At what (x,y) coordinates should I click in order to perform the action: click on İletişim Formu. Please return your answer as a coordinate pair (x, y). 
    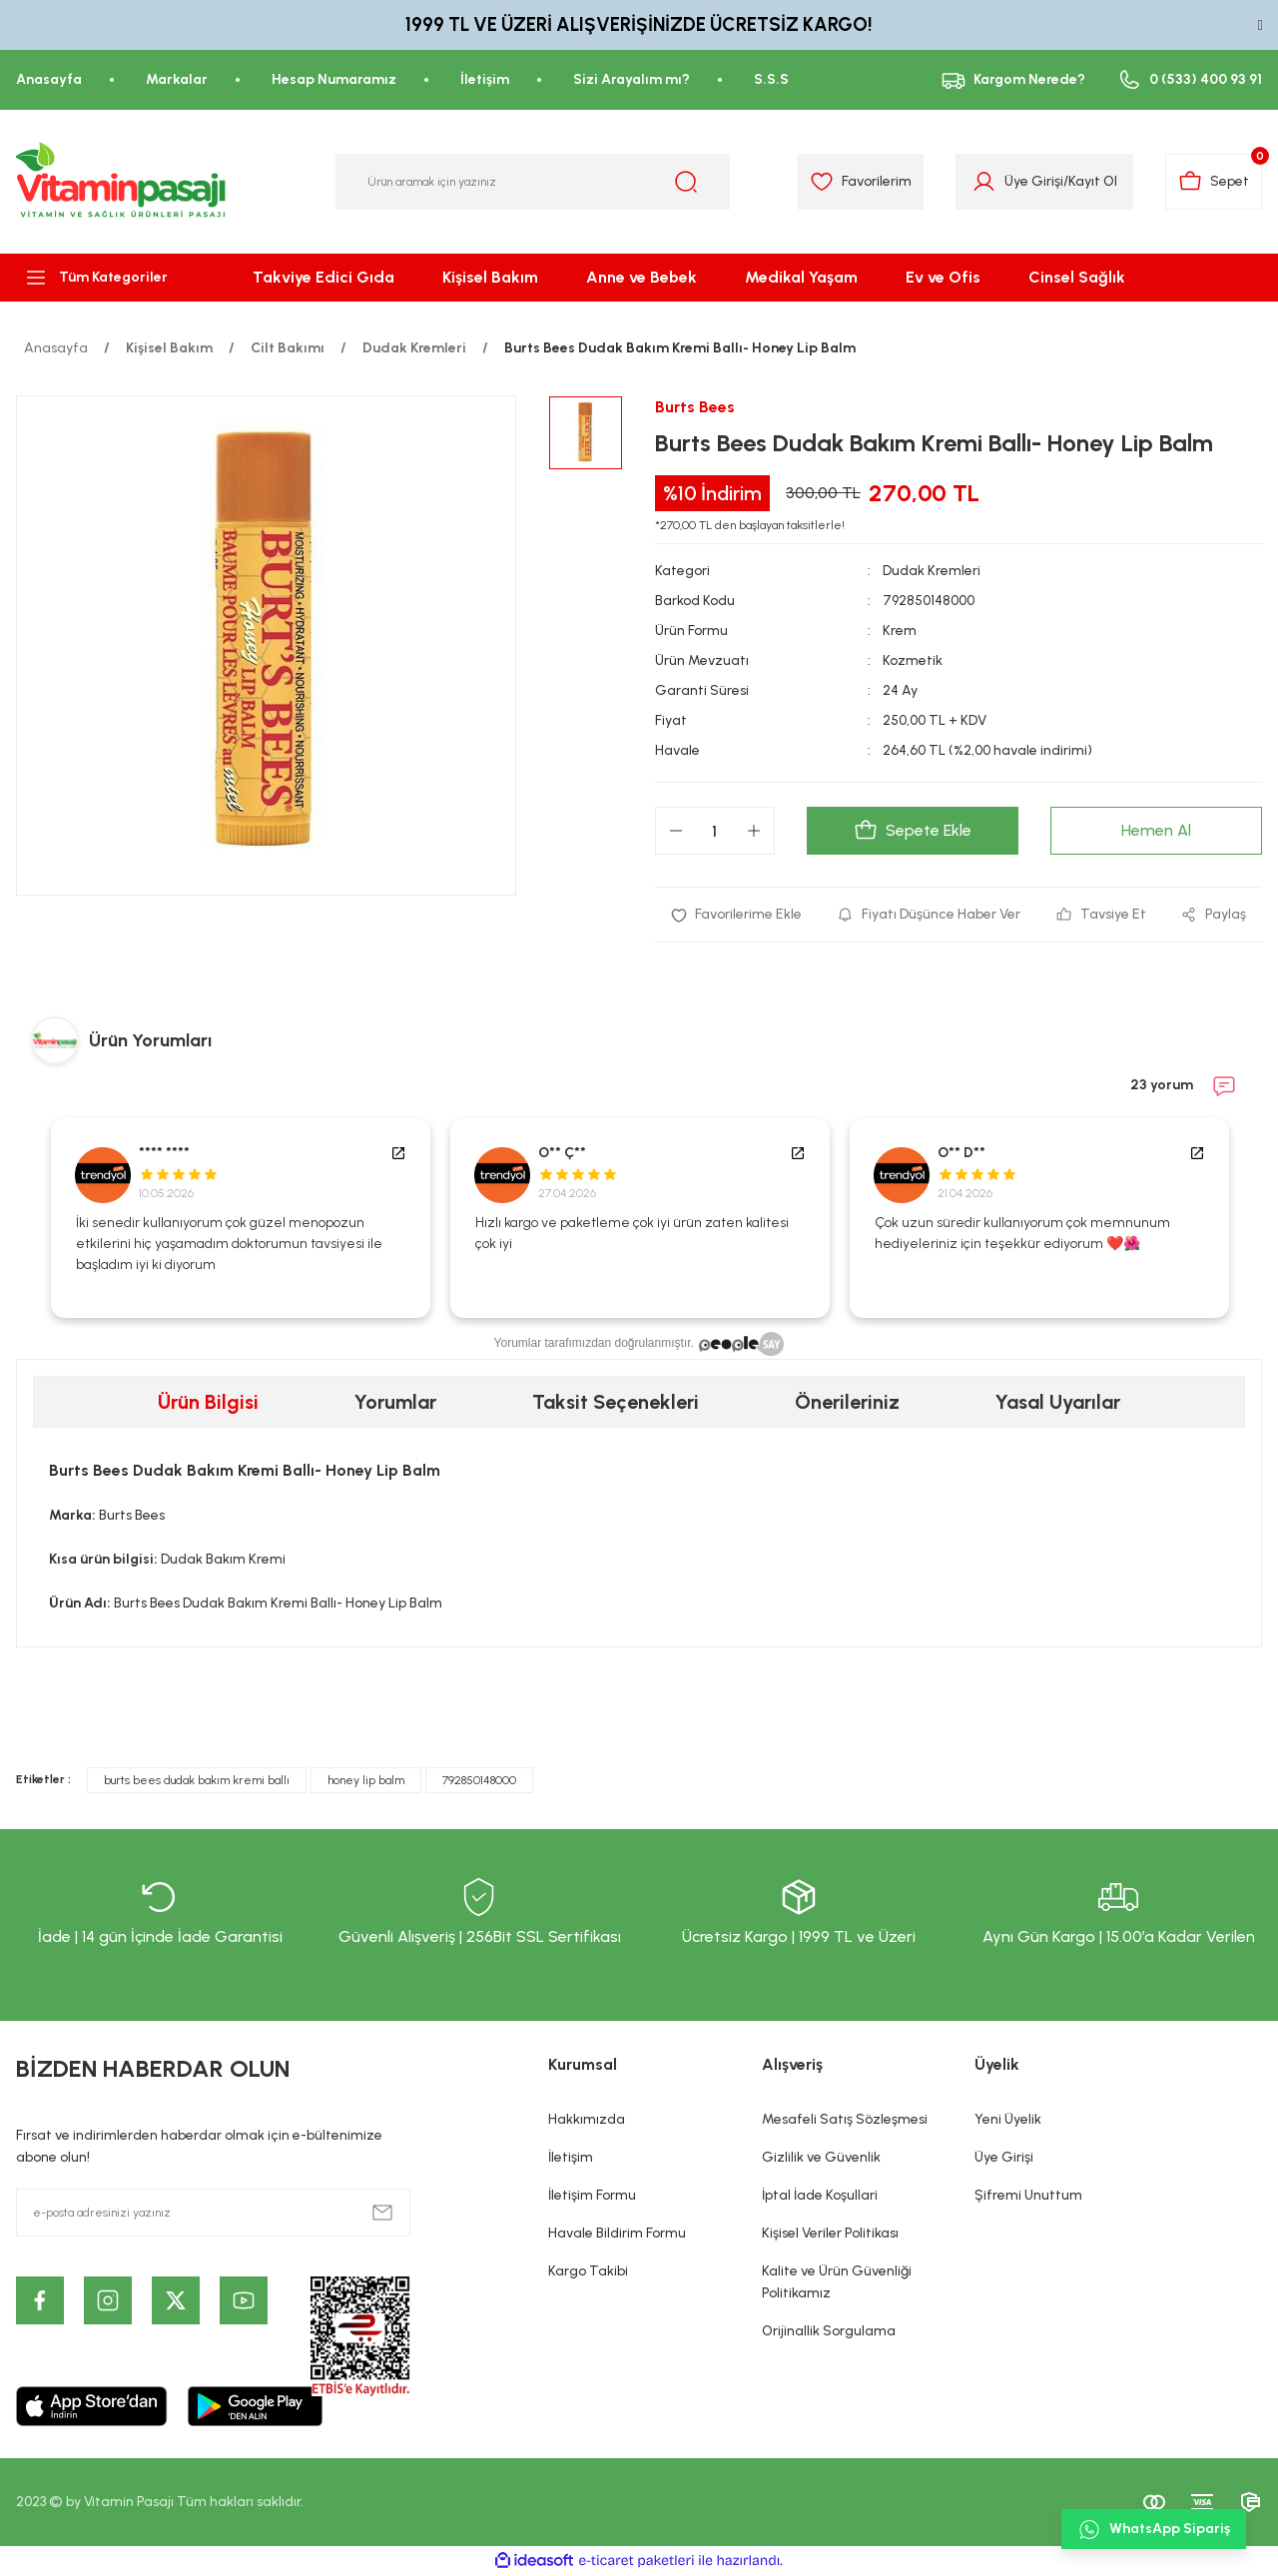
    Looking at the image, I should click on (592, 2195).